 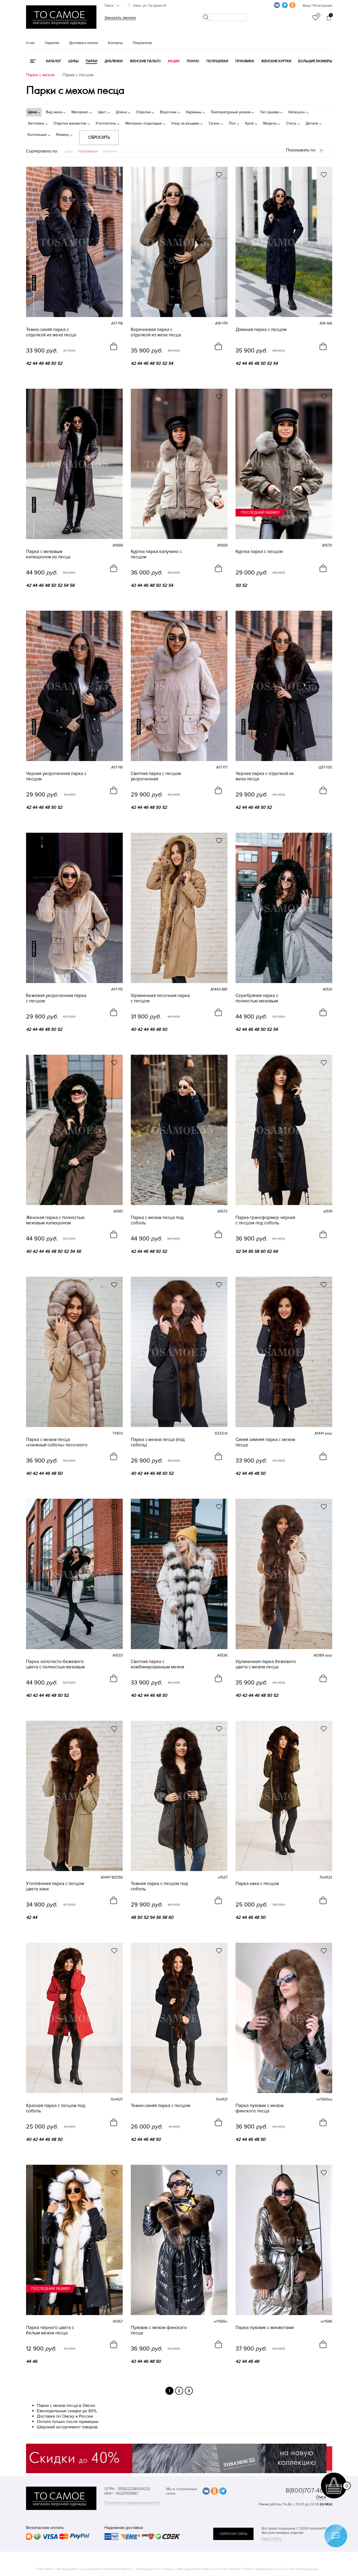 What do you see at coordinates (91, 61) in the screenshot?
I see `Парки` at bounding box center [91, 61].